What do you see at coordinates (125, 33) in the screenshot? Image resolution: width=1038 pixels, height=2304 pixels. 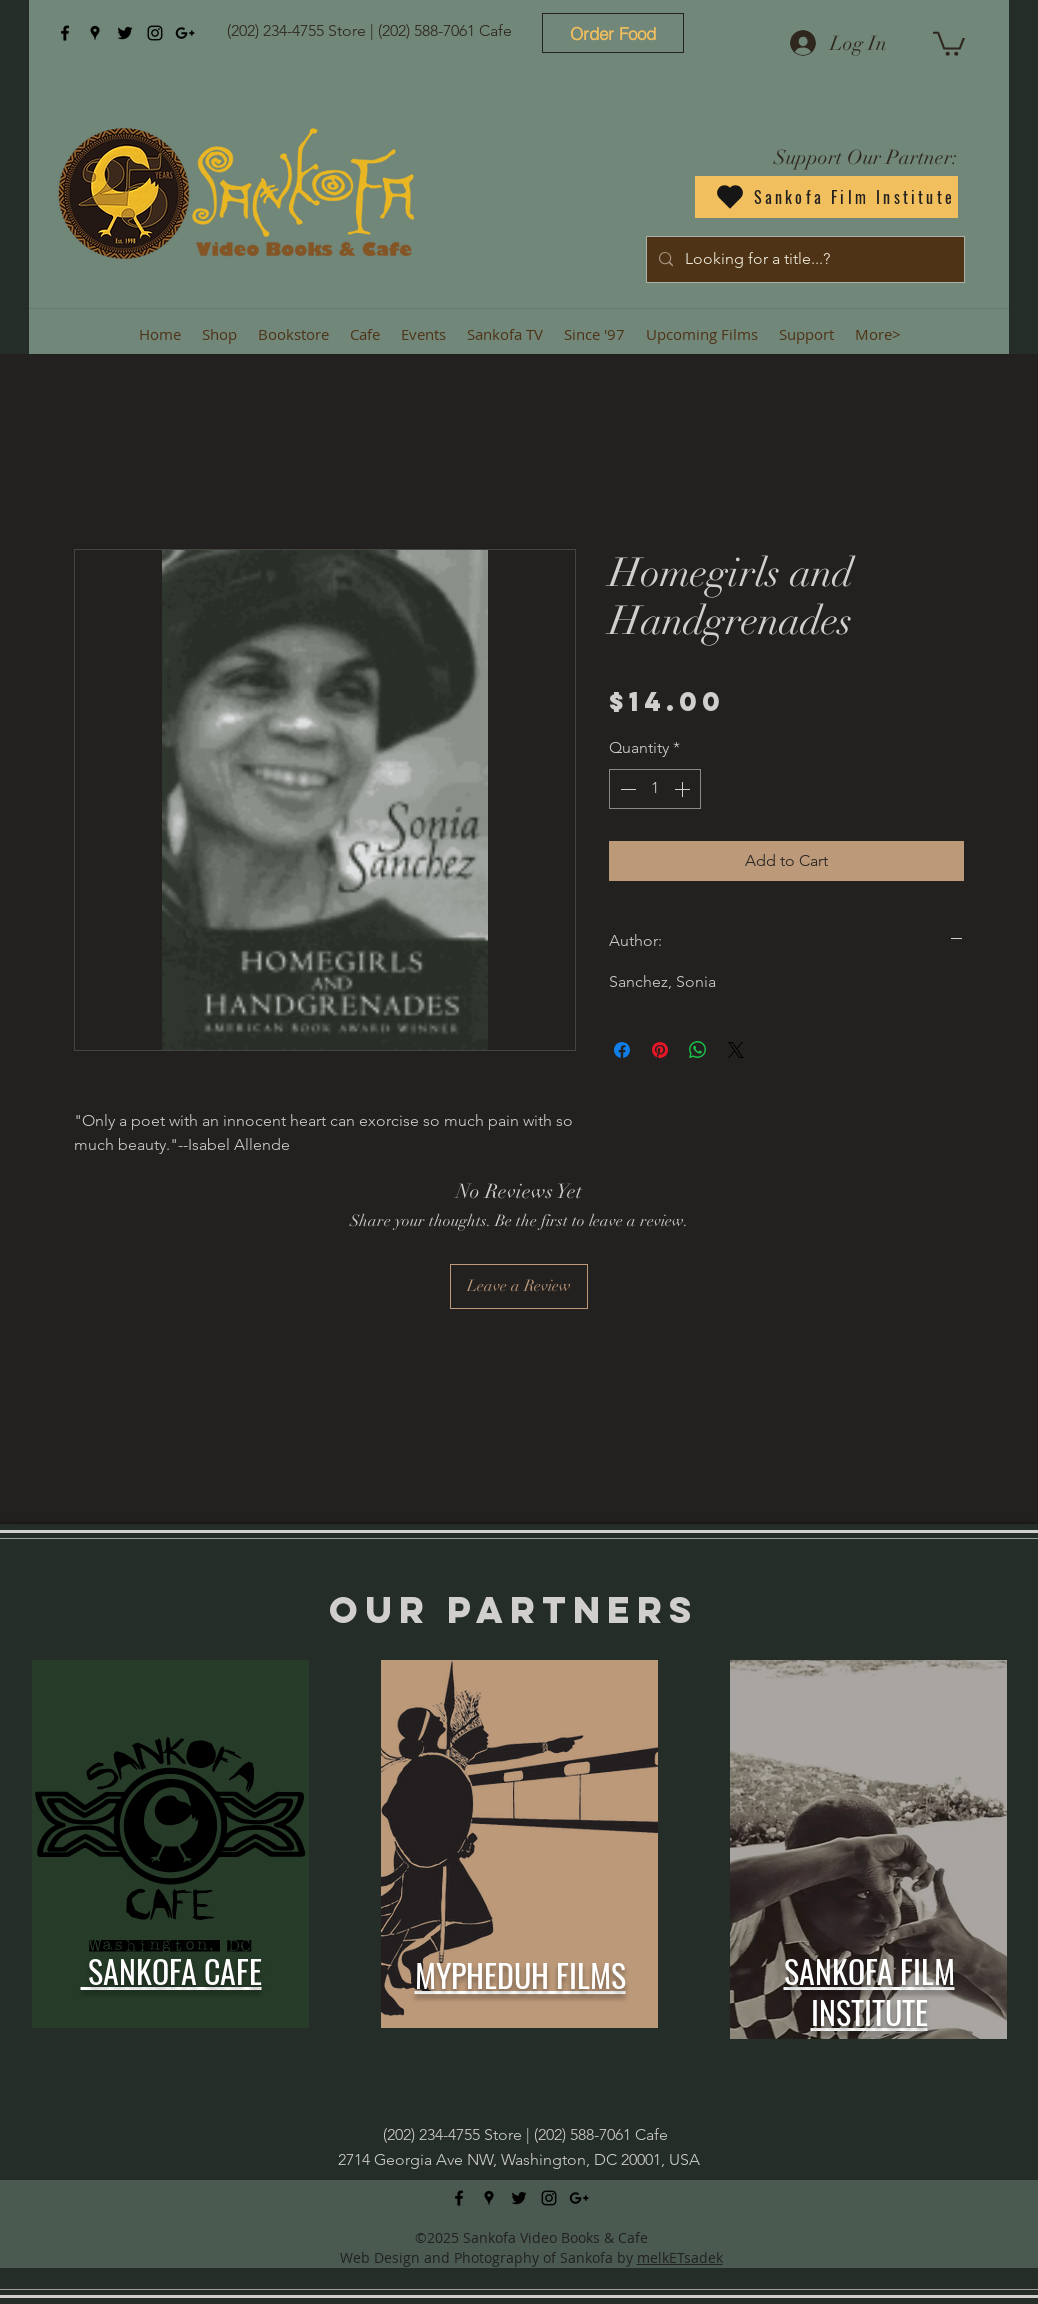 I see `[twitter]` at bounding box center [125, 33].